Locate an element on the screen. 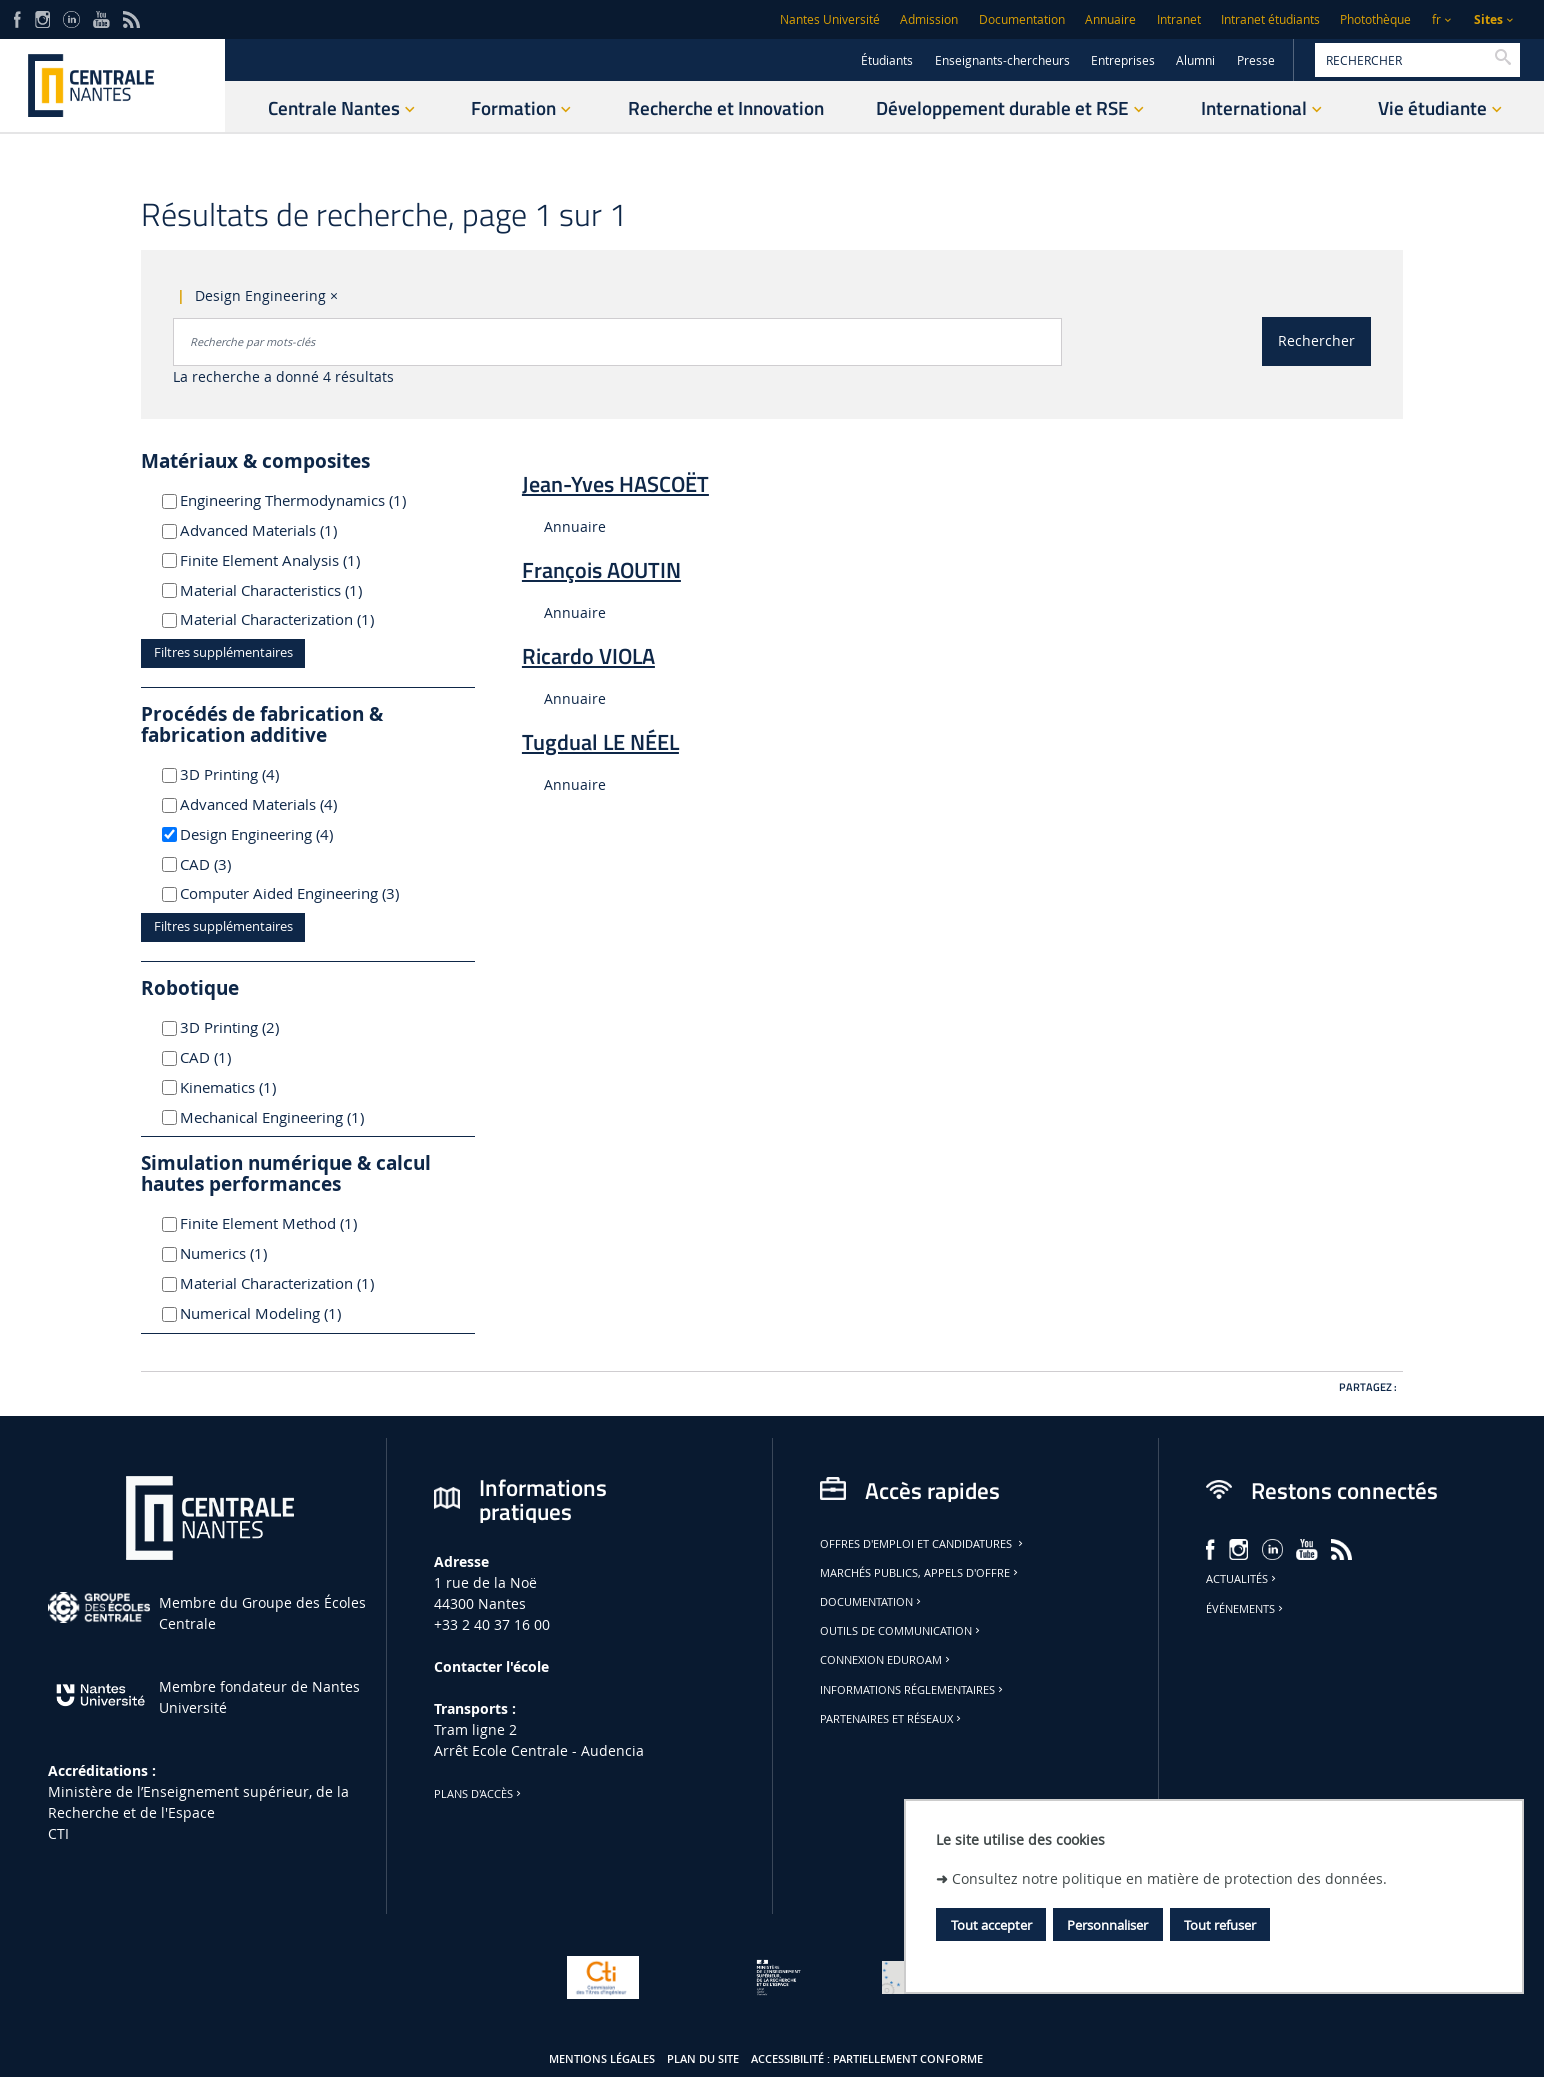 The width and height of the screenshot is (1544, 2077). Offres d'emploi et candidatures is located at coordinates (923, 1544).